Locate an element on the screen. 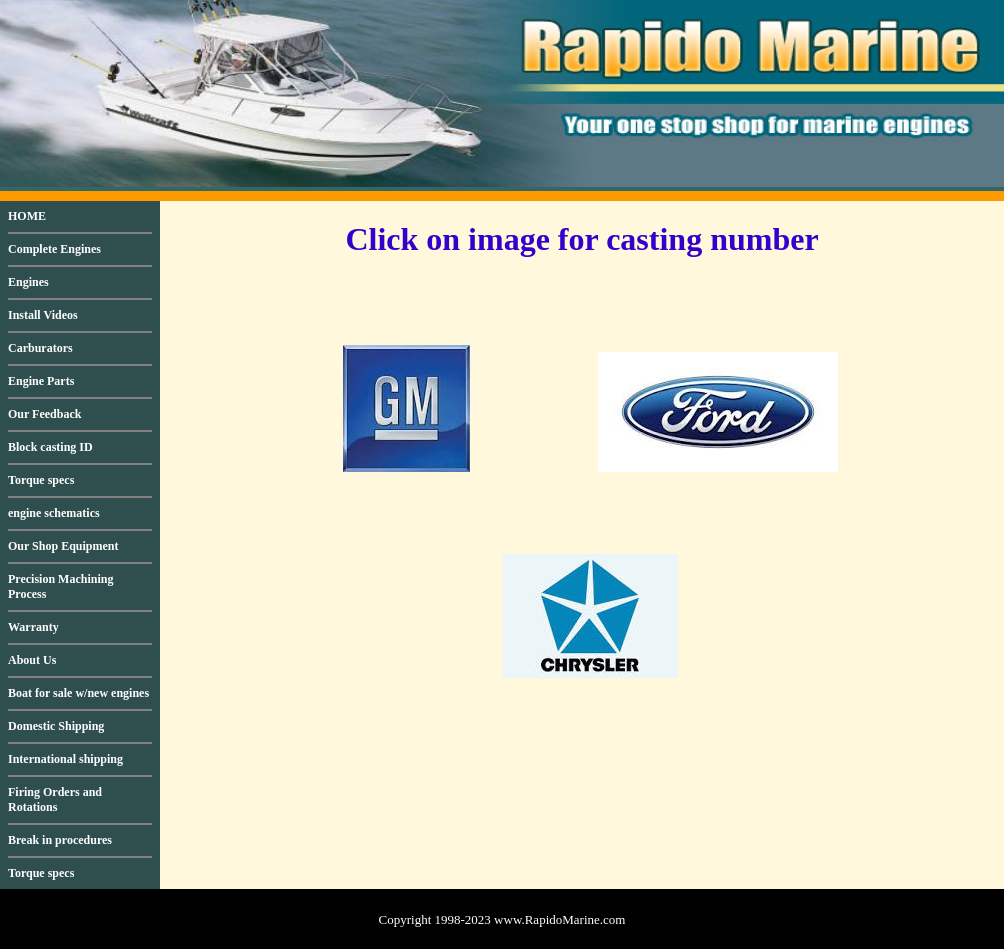  Carburators is located at coordinates (40, 348).